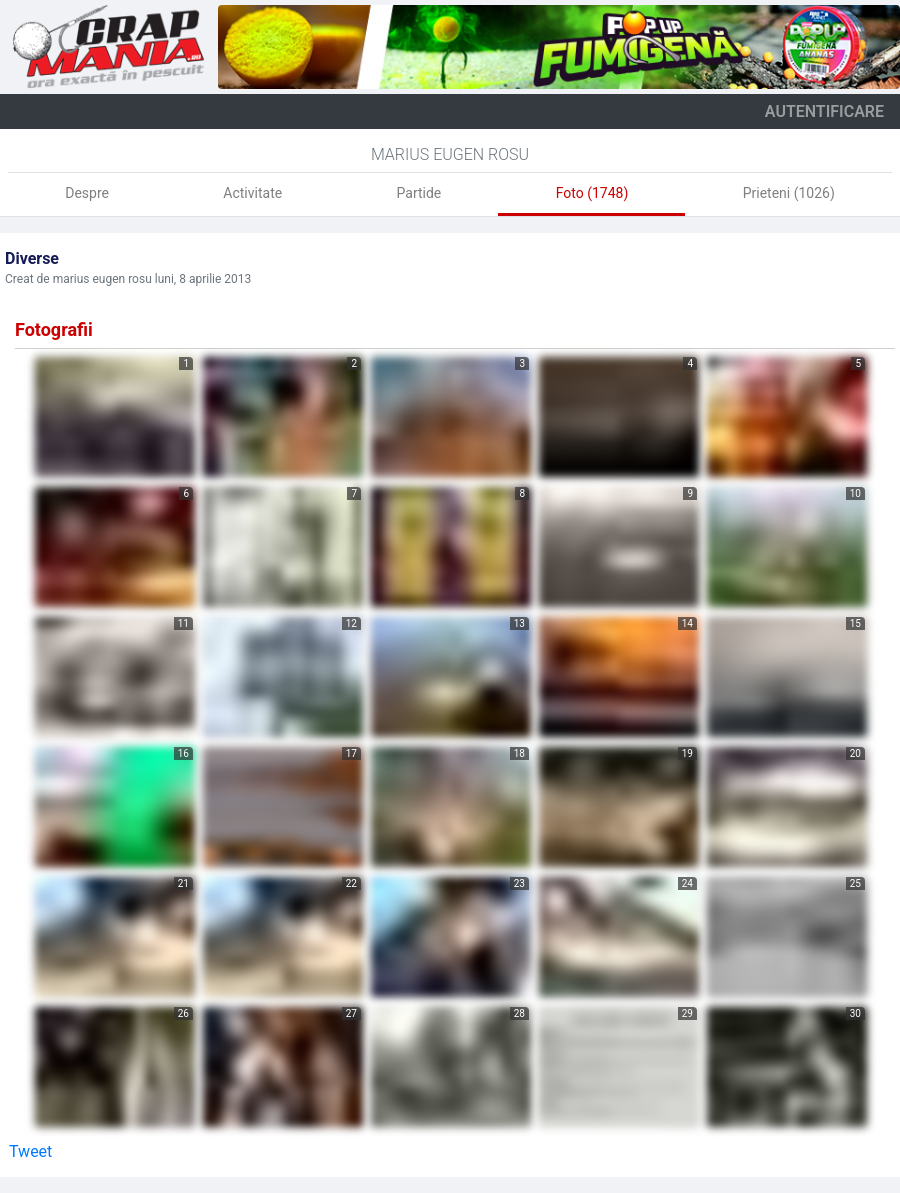  Describe the element at coordinates (519, 1013) in the screenshot. I see `28` at that location.